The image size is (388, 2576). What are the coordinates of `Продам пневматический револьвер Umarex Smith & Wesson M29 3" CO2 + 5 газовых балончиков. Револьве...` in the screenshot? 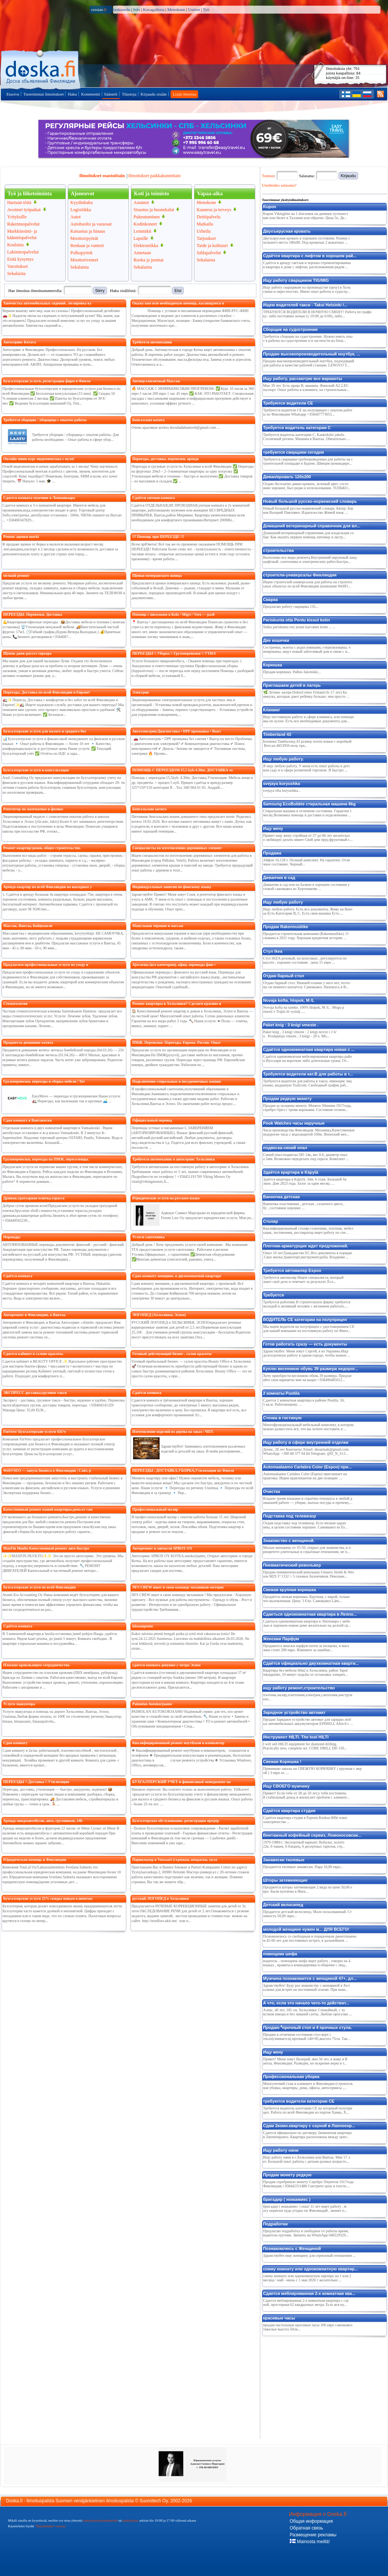 It's located at (308, 1574).